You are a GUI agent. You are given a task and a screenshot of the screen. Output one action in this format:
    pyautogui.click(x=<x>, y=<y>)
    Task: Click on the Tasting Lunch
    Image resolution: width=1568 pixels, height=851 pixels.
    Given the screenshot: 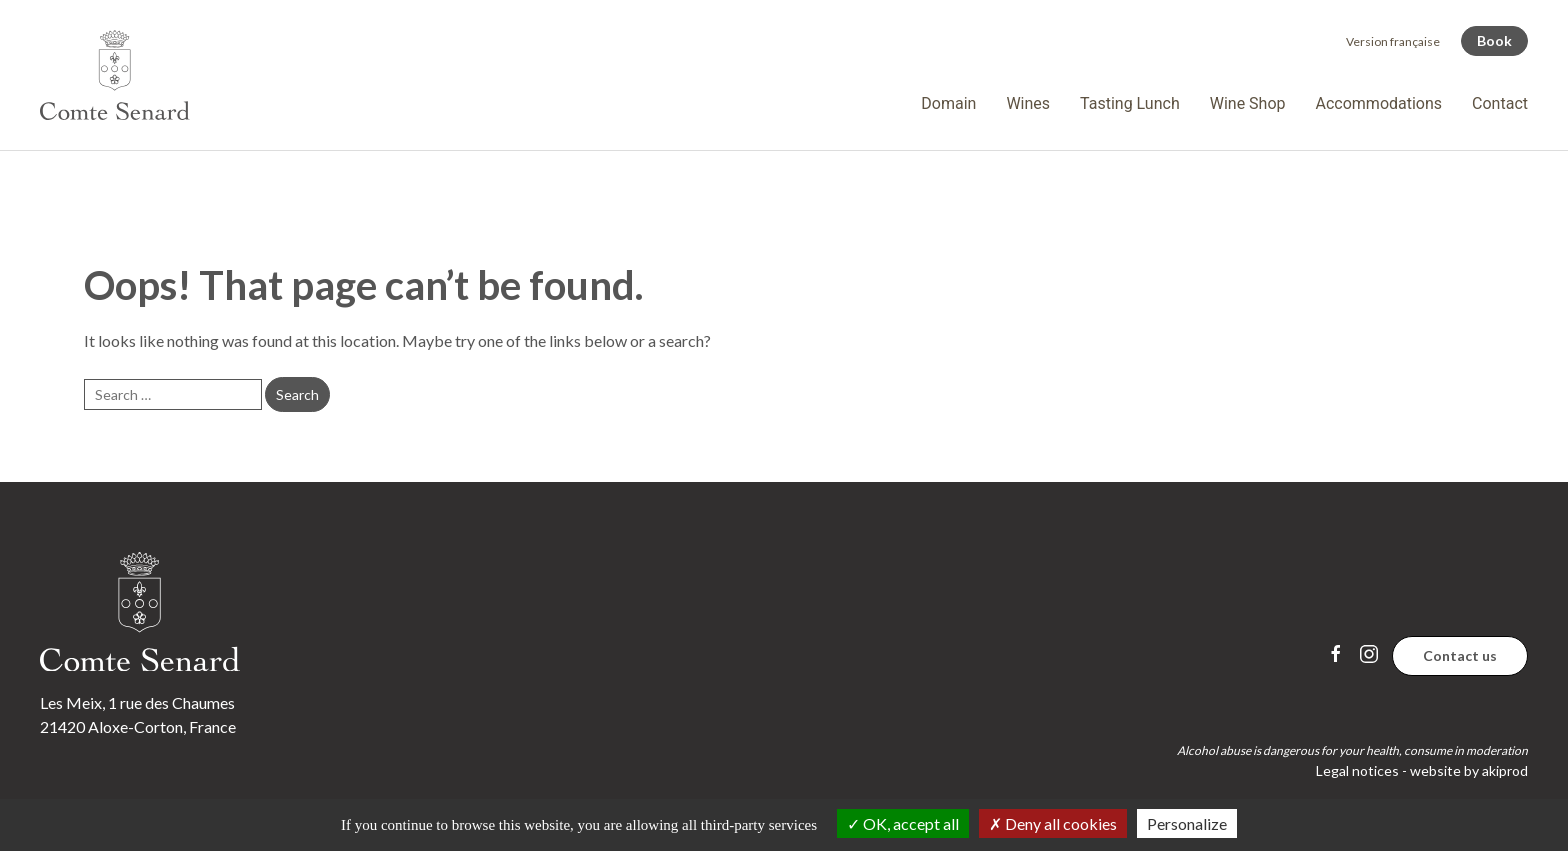 What is the action you would take?
    pyautogui.click(x=1130, y=103)
    